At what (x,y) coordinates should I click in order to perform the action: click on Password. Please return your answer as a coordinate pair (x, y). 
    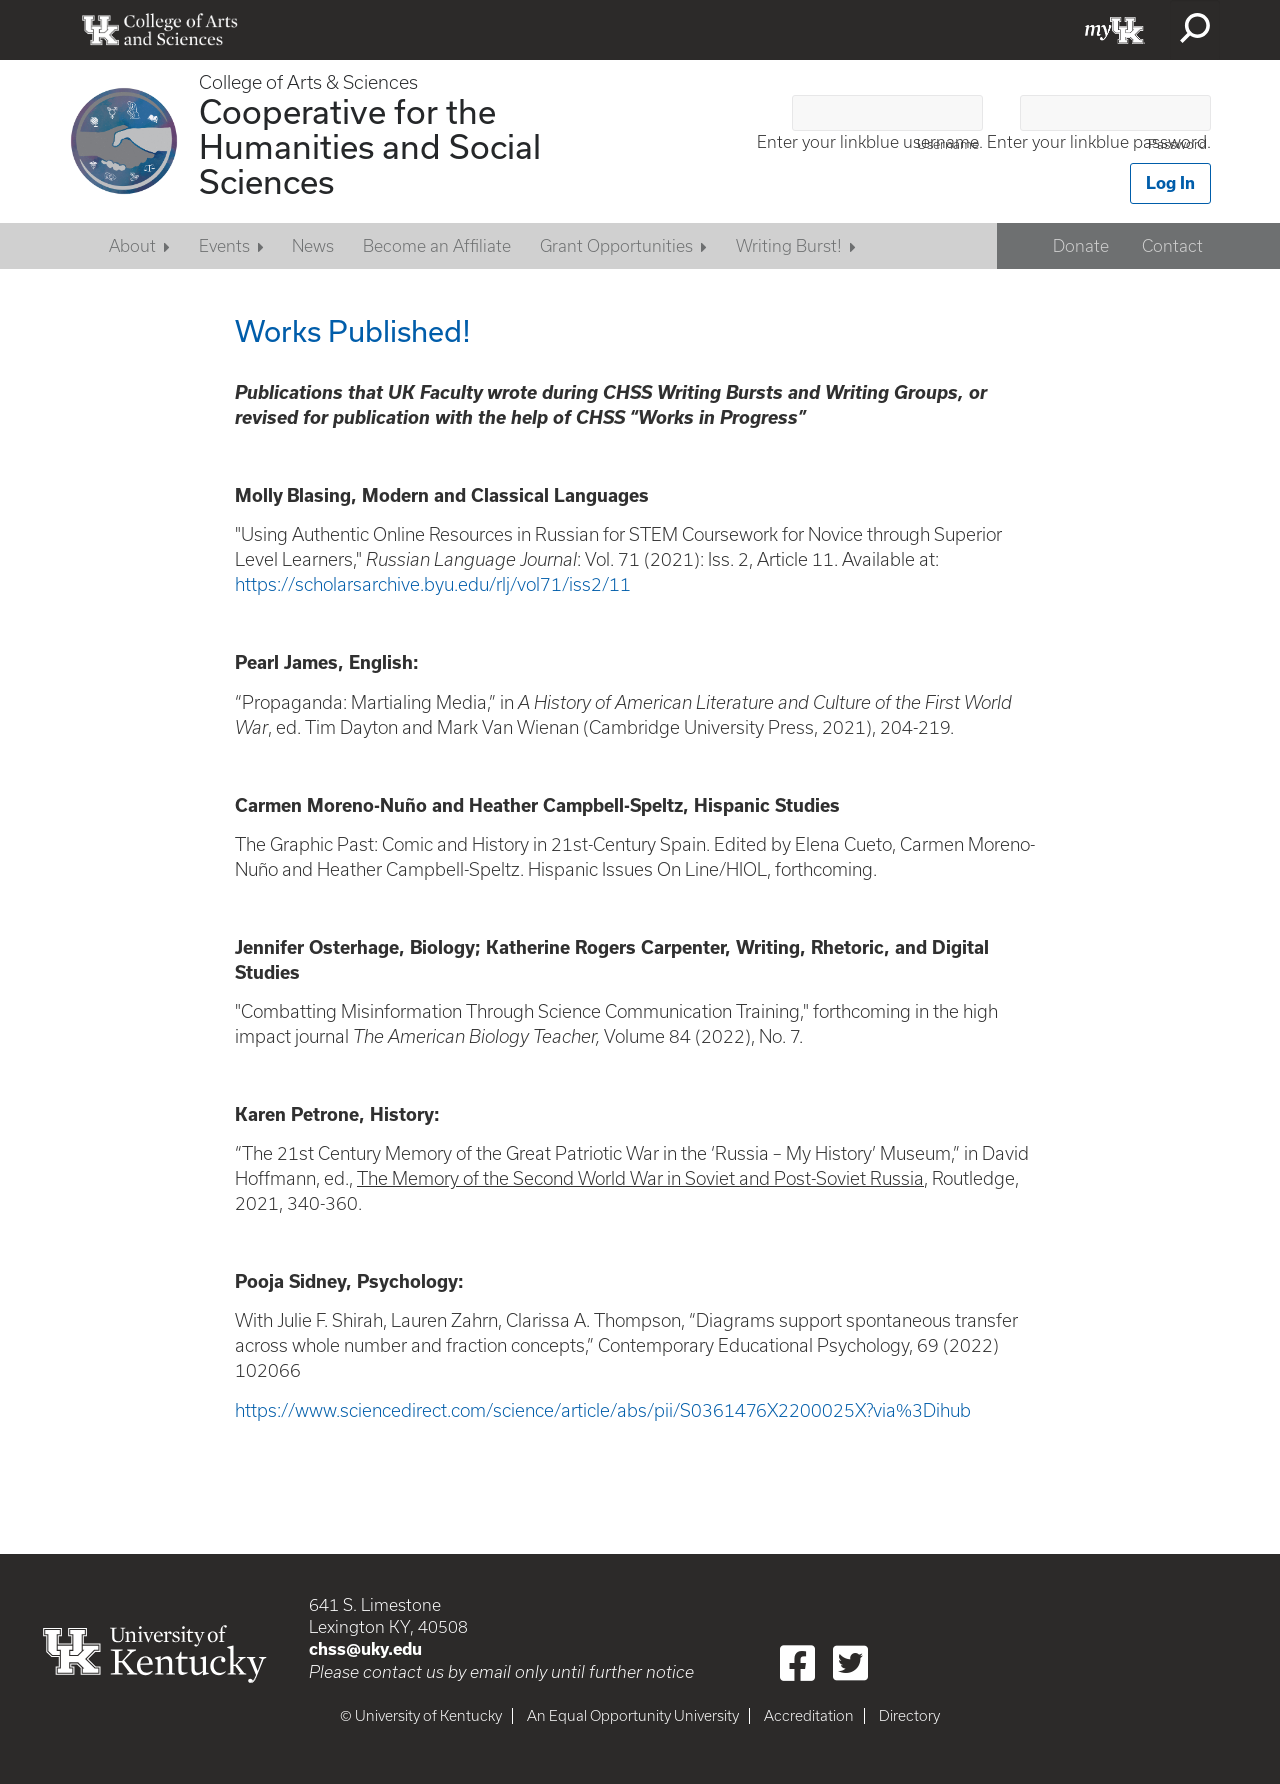
    Looking at the image, I should click on (1177, 144).